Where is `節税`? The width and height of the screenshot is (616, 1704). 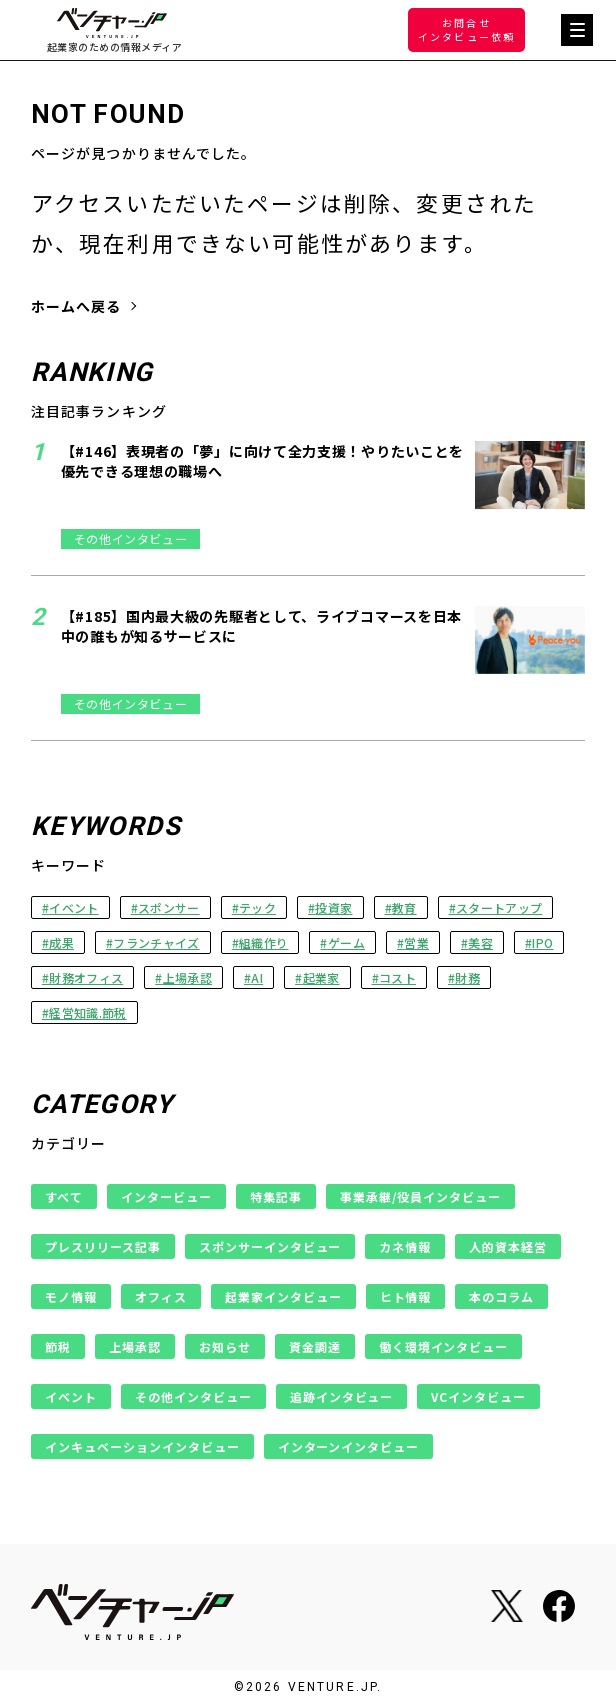 節税 is located at coordinates (58, 1346).